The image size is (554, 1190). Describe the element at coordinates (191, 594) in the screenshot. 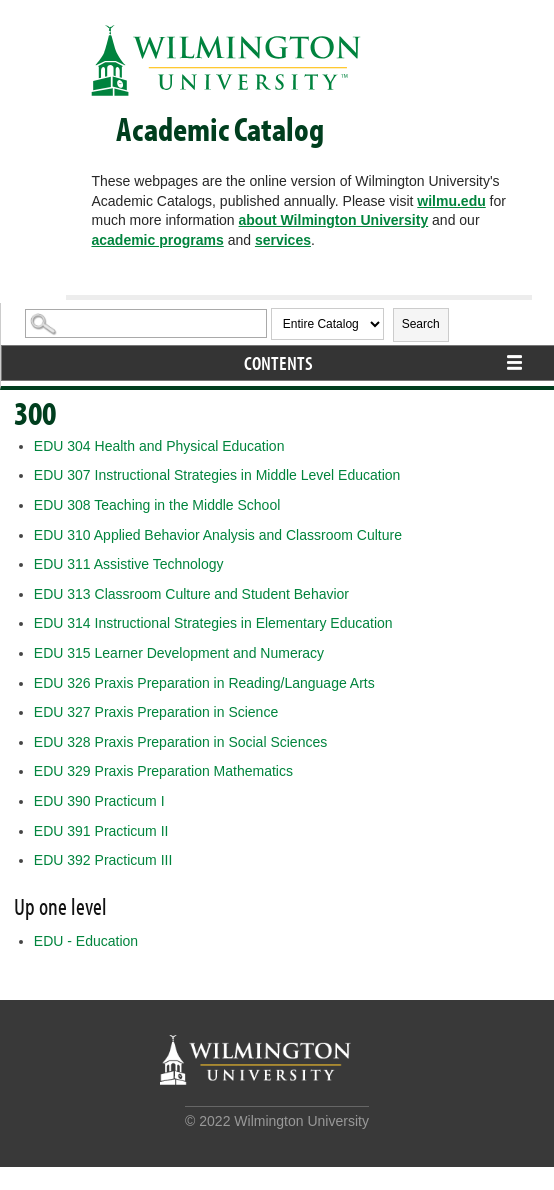

I see `Classroom Culture and Student Behavior` at that location.